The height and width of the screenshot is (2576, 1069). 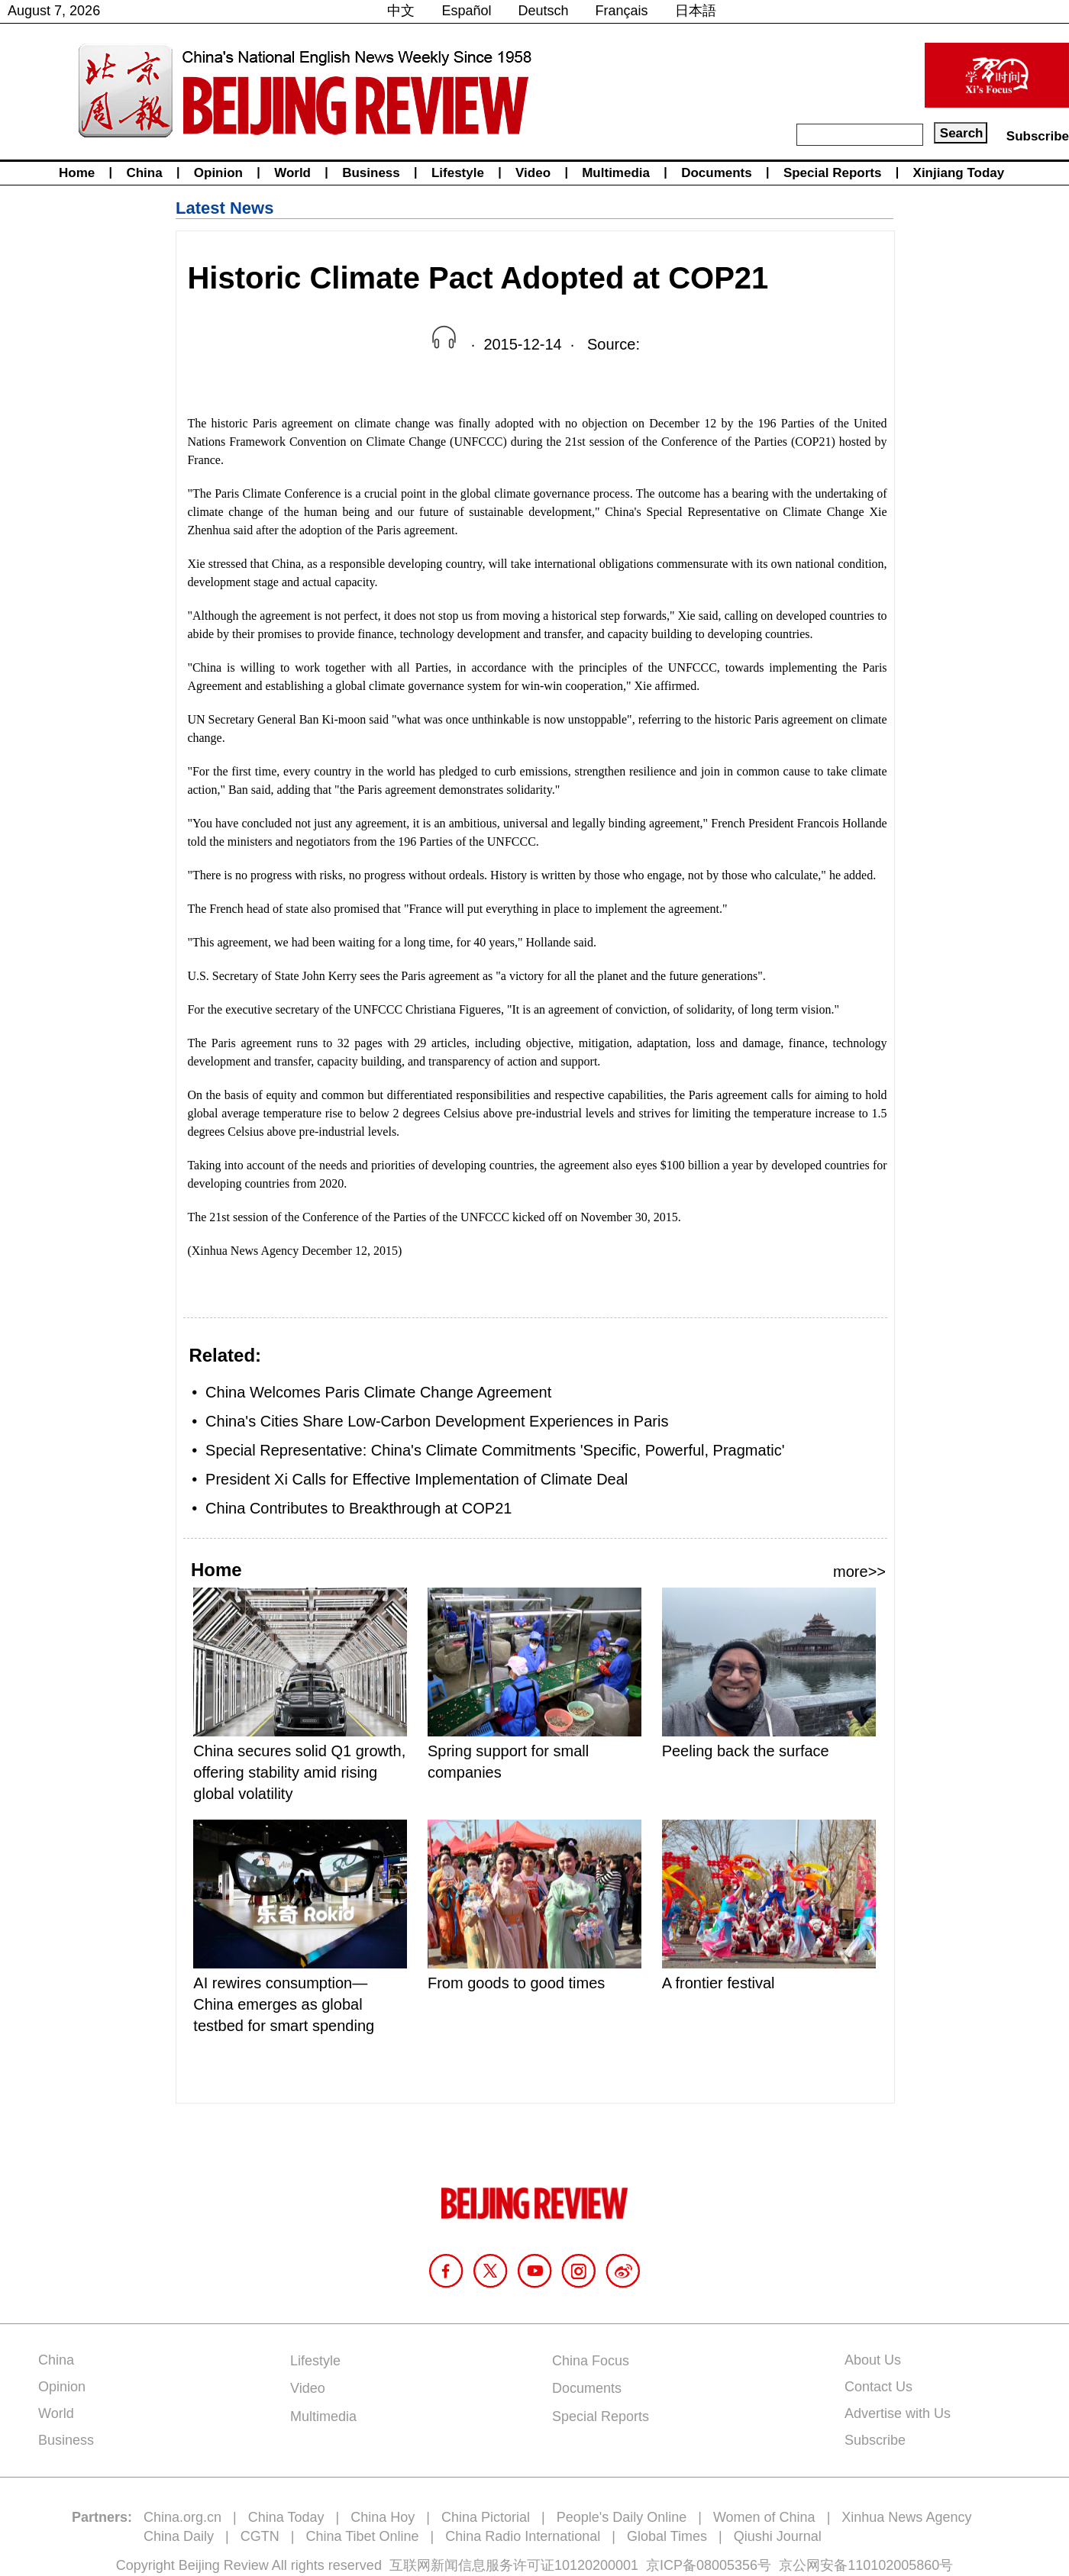 What do you see at coordinates (436, 1421) in the screenshot?
I see `China's Cities Share Low-Carbon Development Experiences in Paris` at bounding box center [436, 1421].